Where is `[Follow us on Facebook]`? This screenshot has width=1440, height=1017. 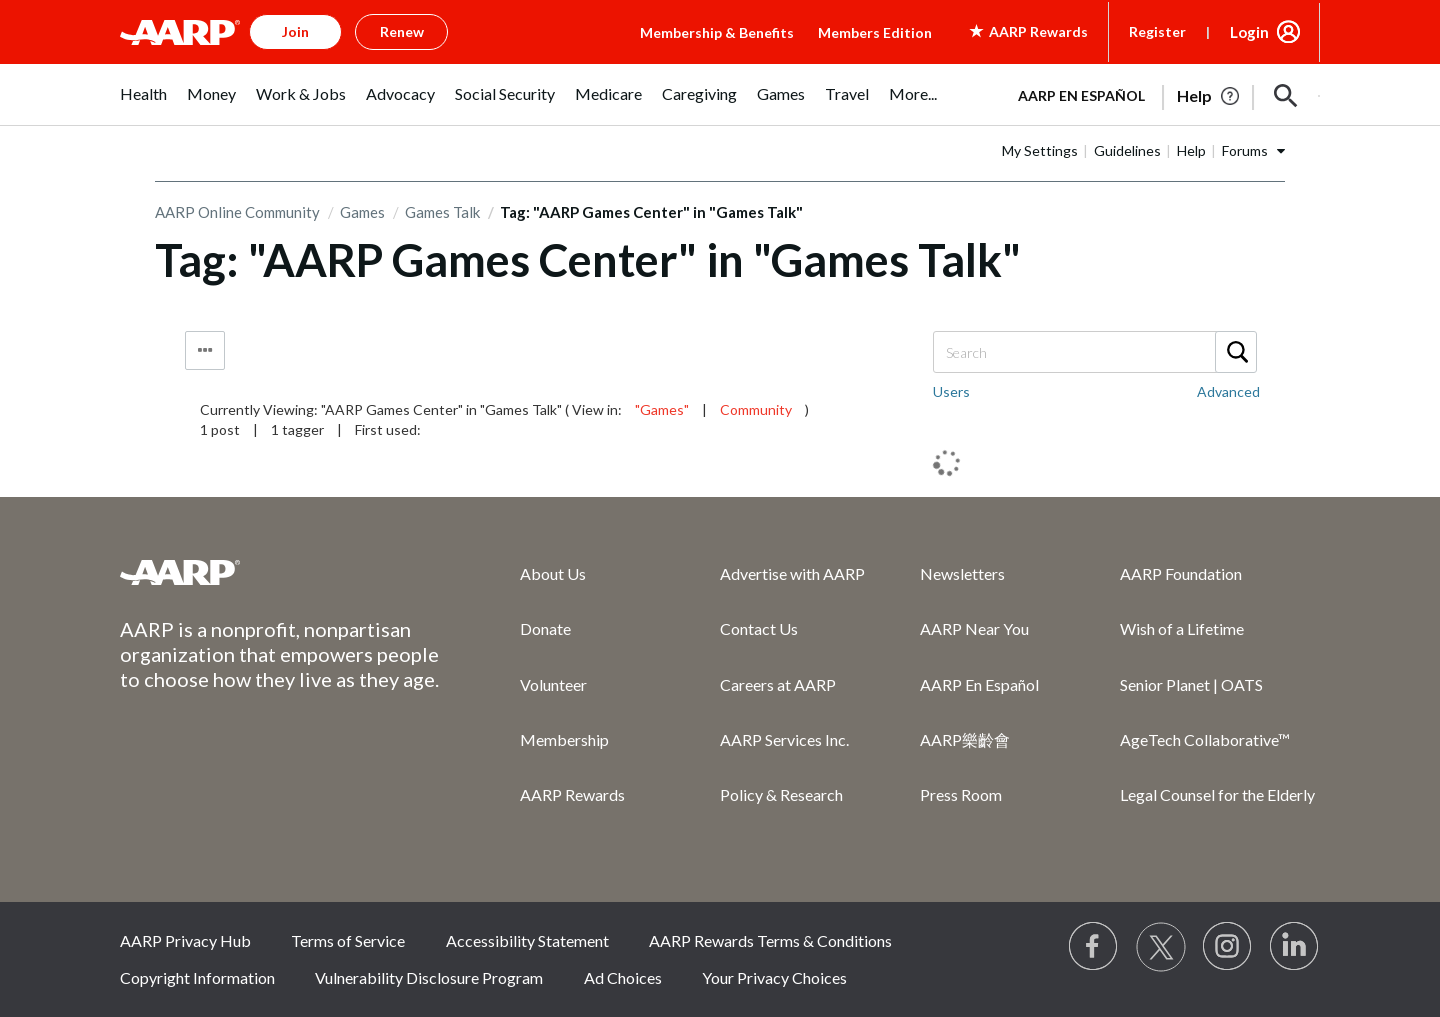 [Follow us on Facebook] is located at coordinates (1094, 947).